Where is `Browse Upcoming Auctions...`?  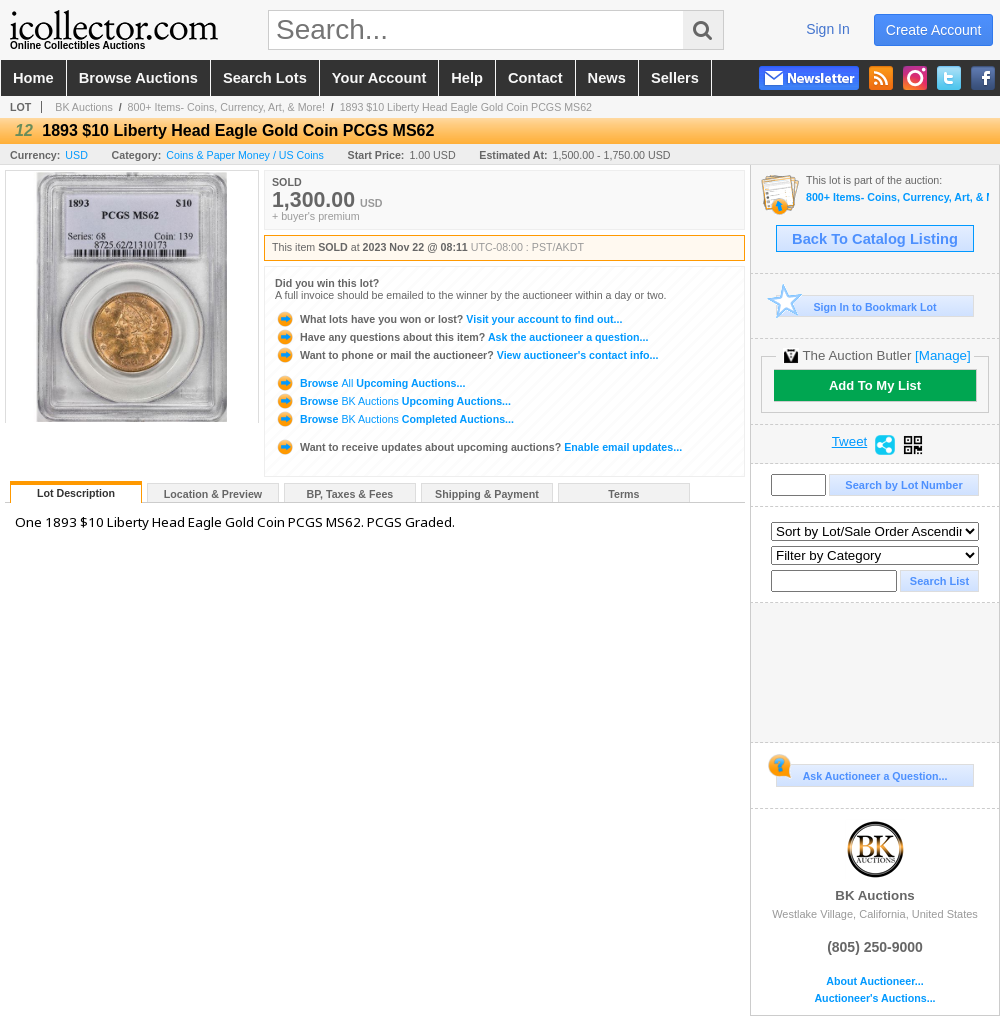
Browse Upcoming Auctions... is located at coordinates (370, 383).